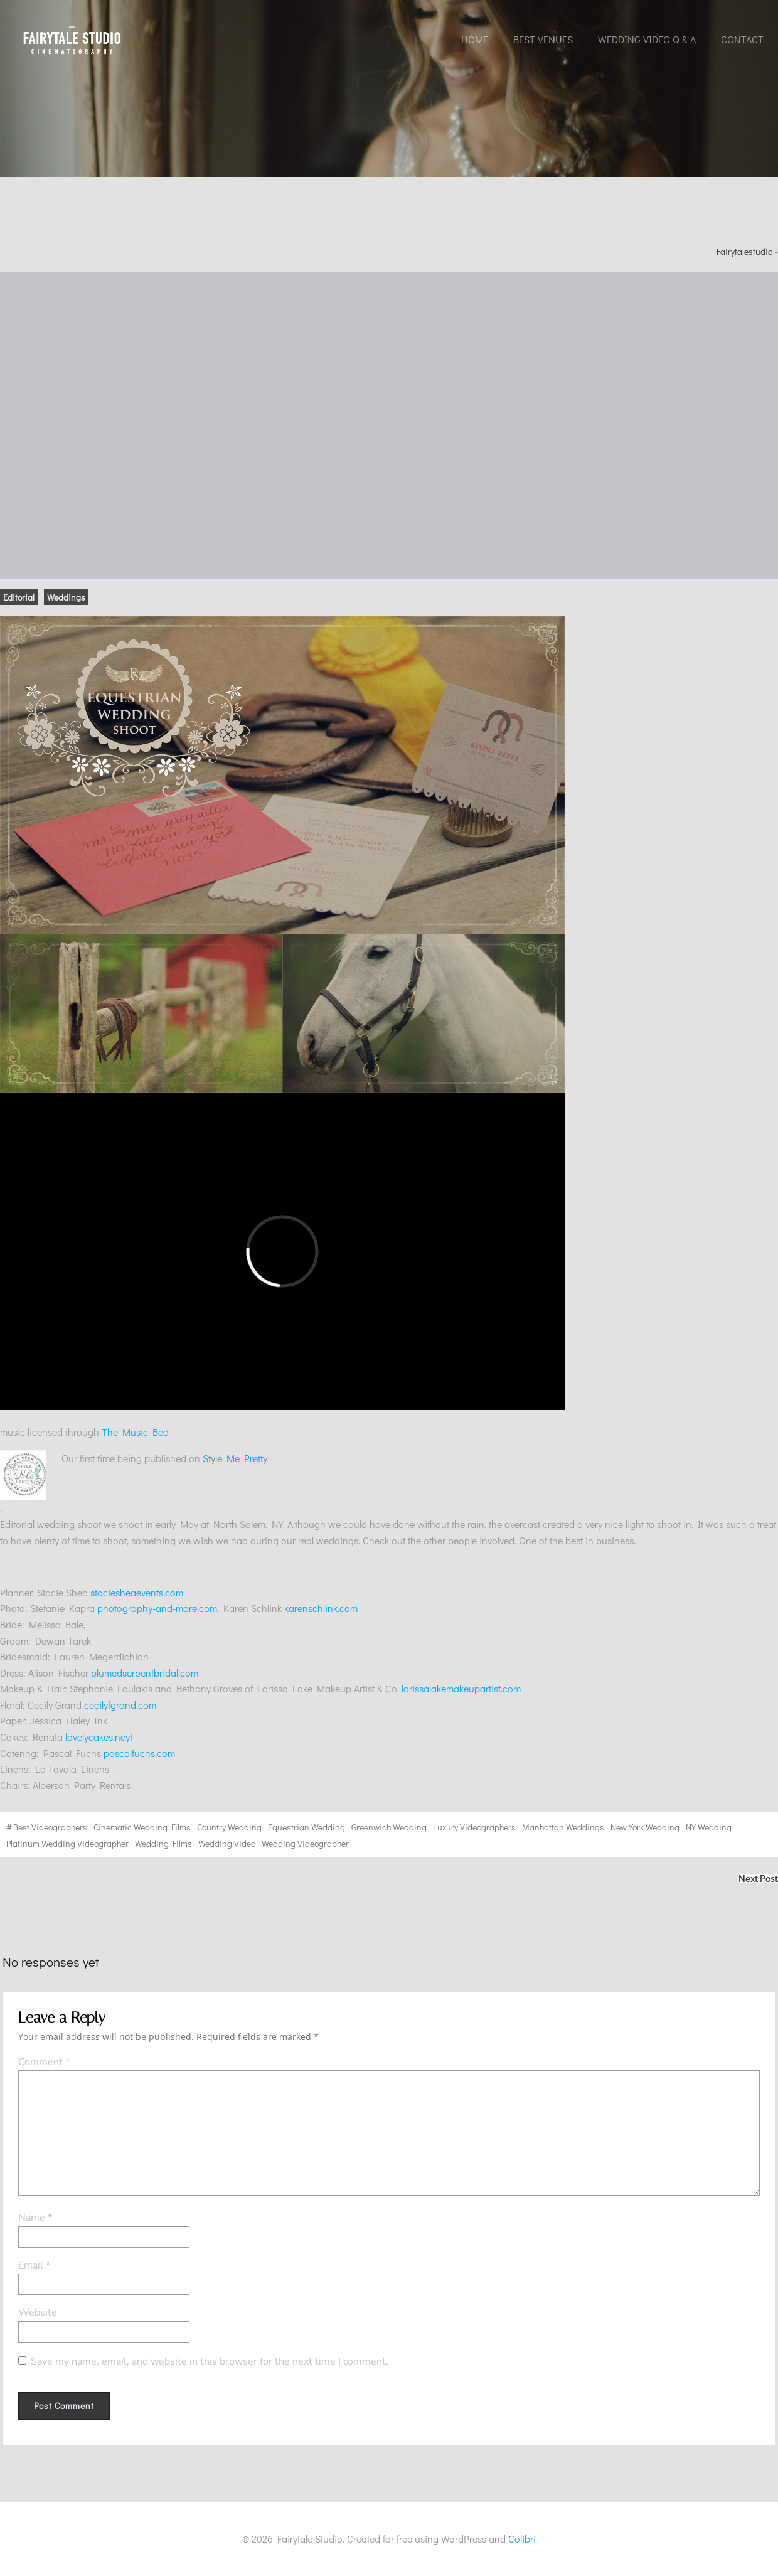 This screenshot has height=2576, width=778. What do you see at coordinates (543, 39) in the screenshot?
I see `Best Venues` at bounding box center [543, 39].